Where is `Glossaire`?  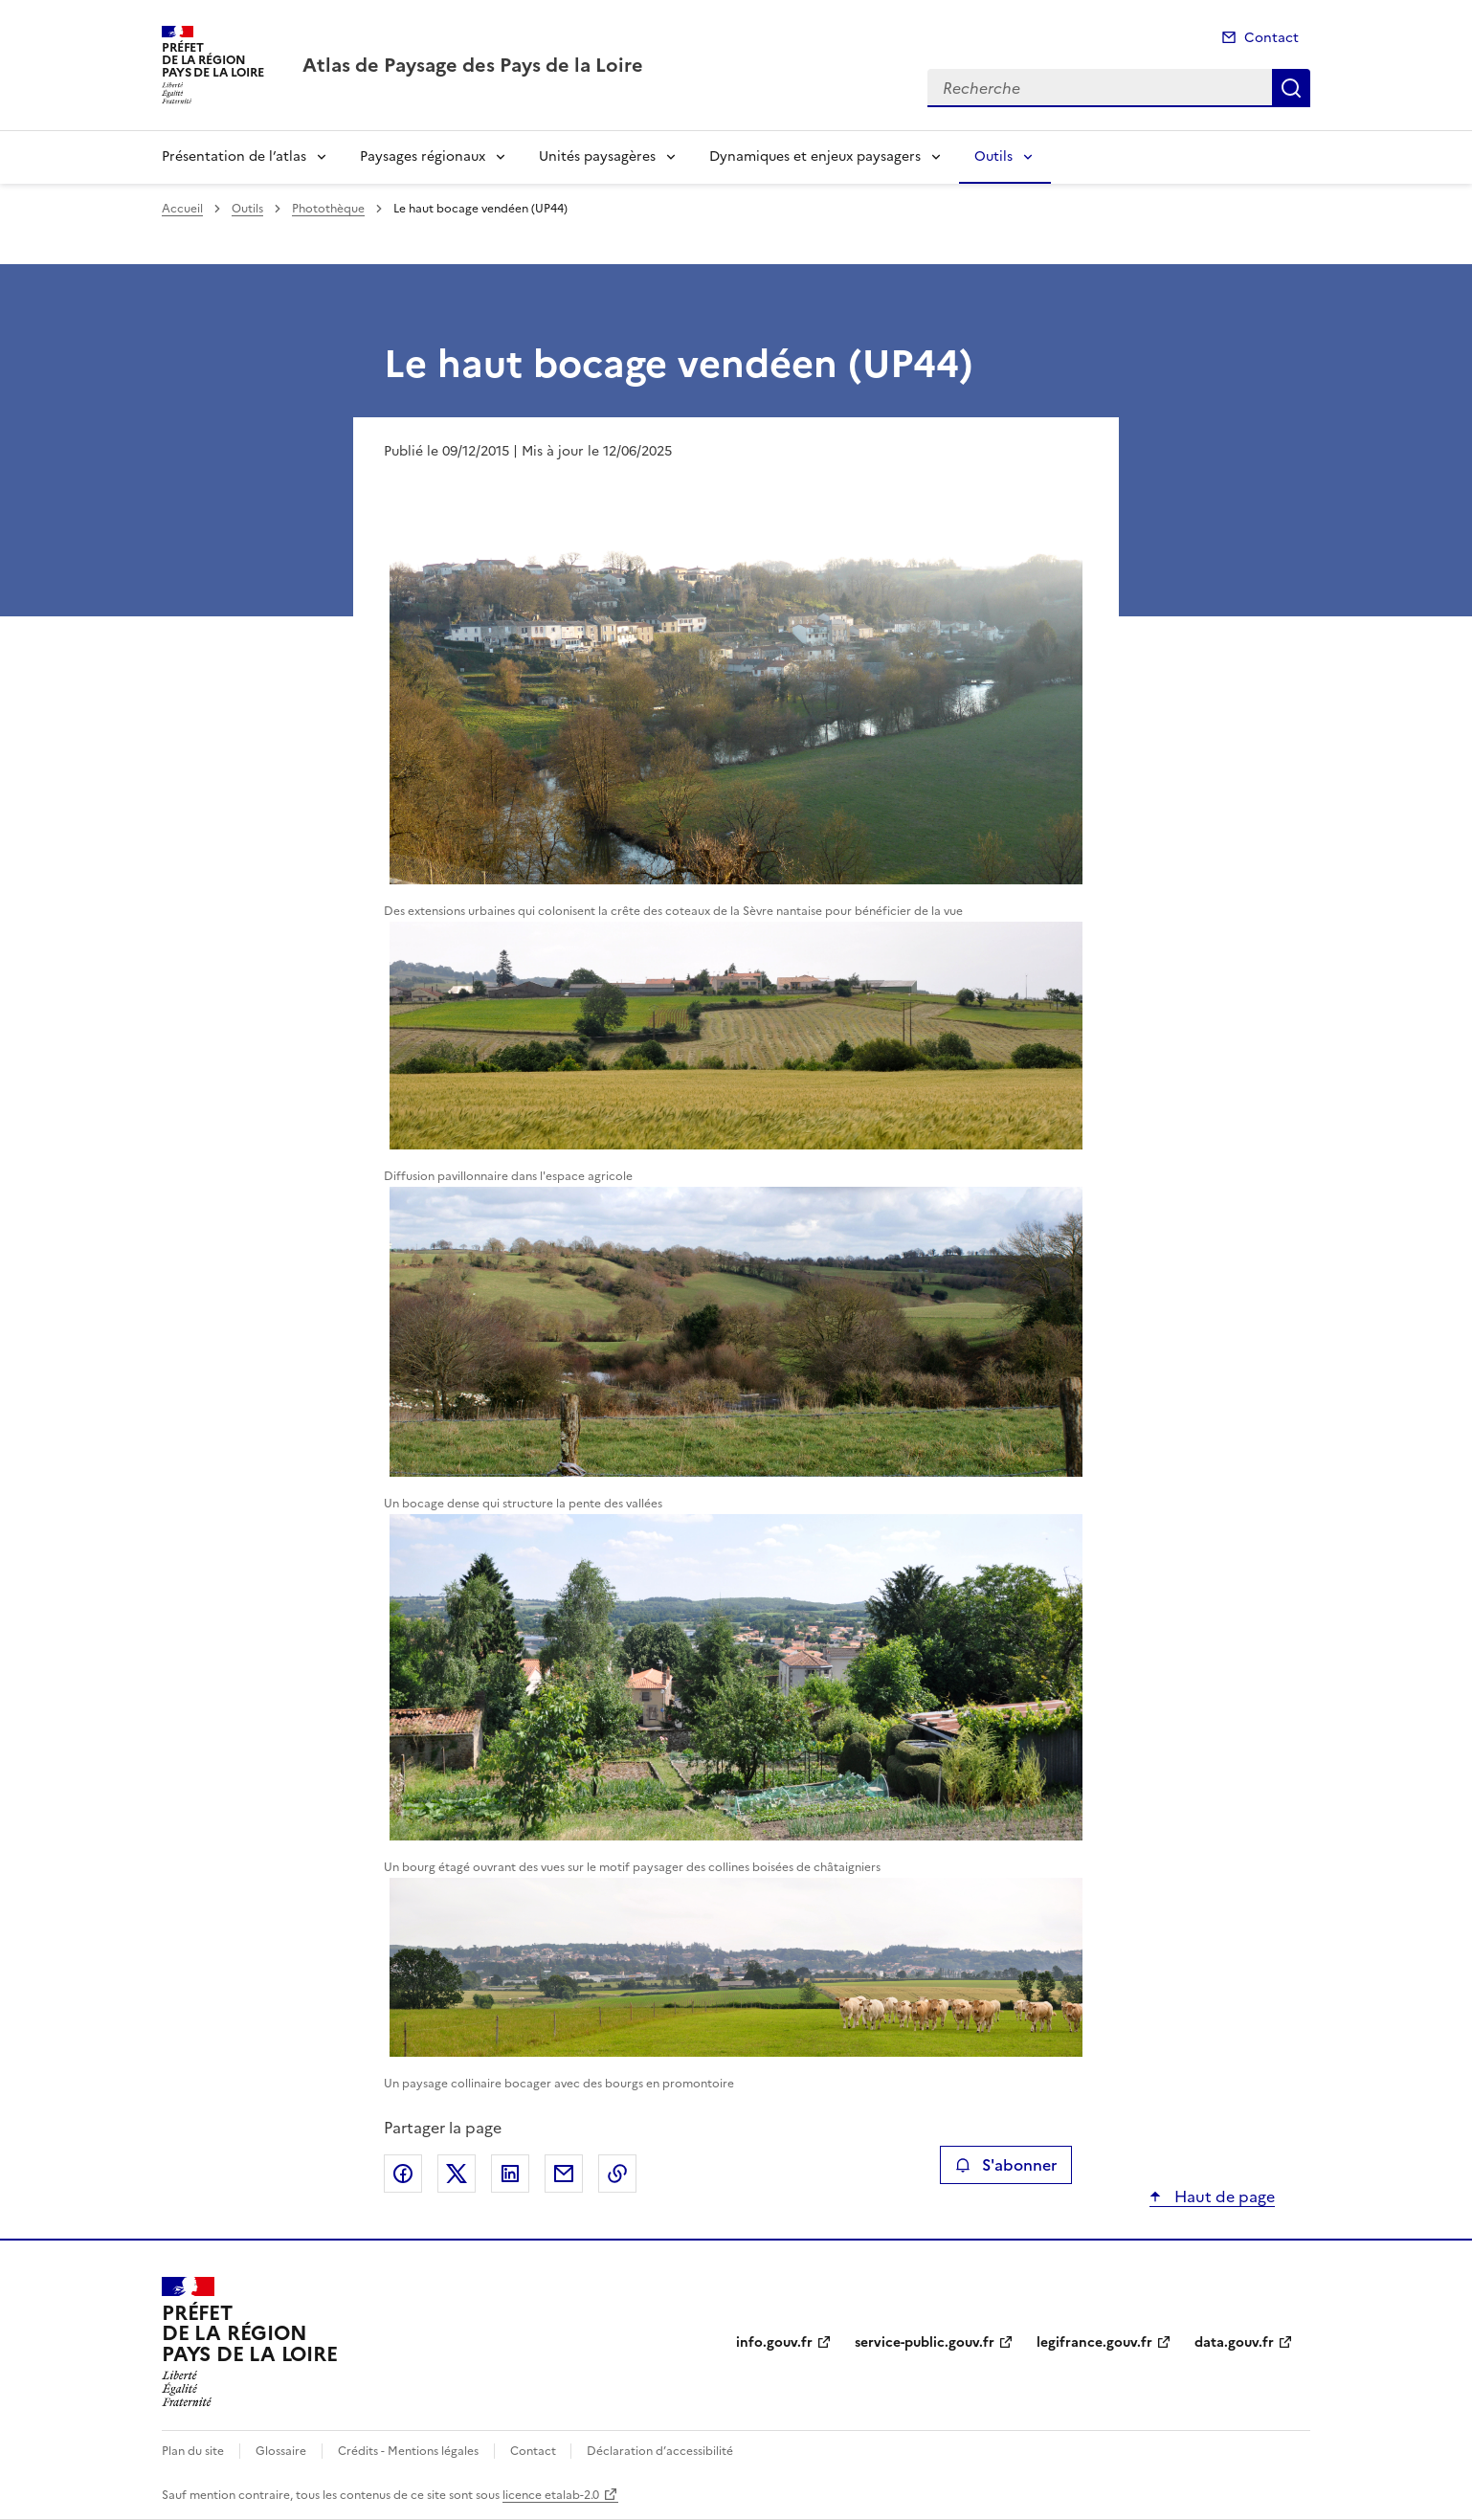
Glossaire is located at coordinates (281, 2451).